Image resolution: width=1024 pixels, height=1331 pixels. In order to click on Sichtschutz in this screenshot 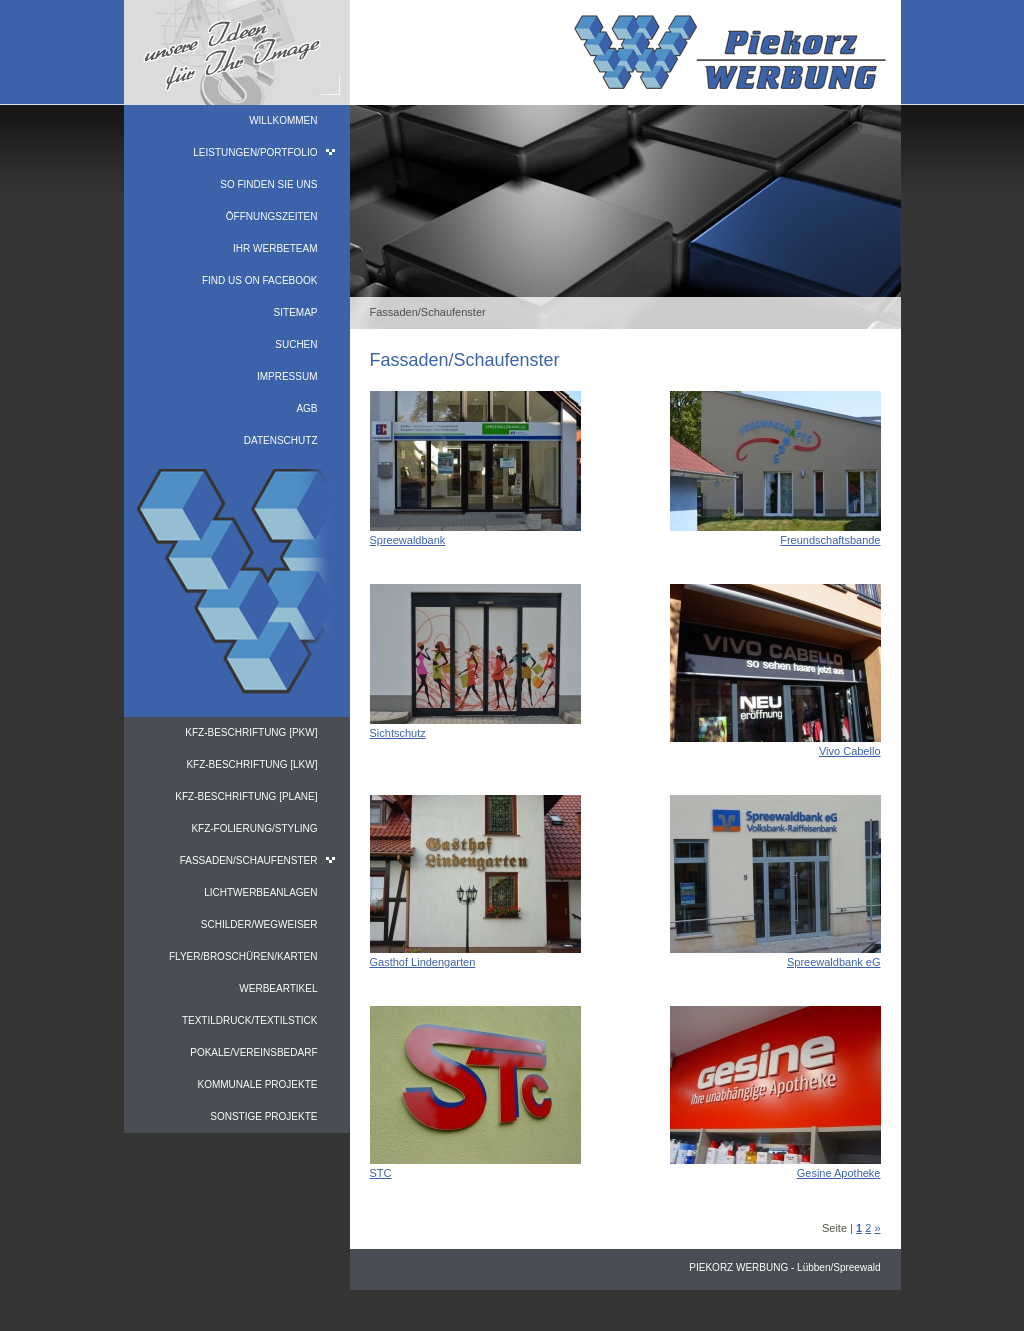, I will do `click(398, 733)`.